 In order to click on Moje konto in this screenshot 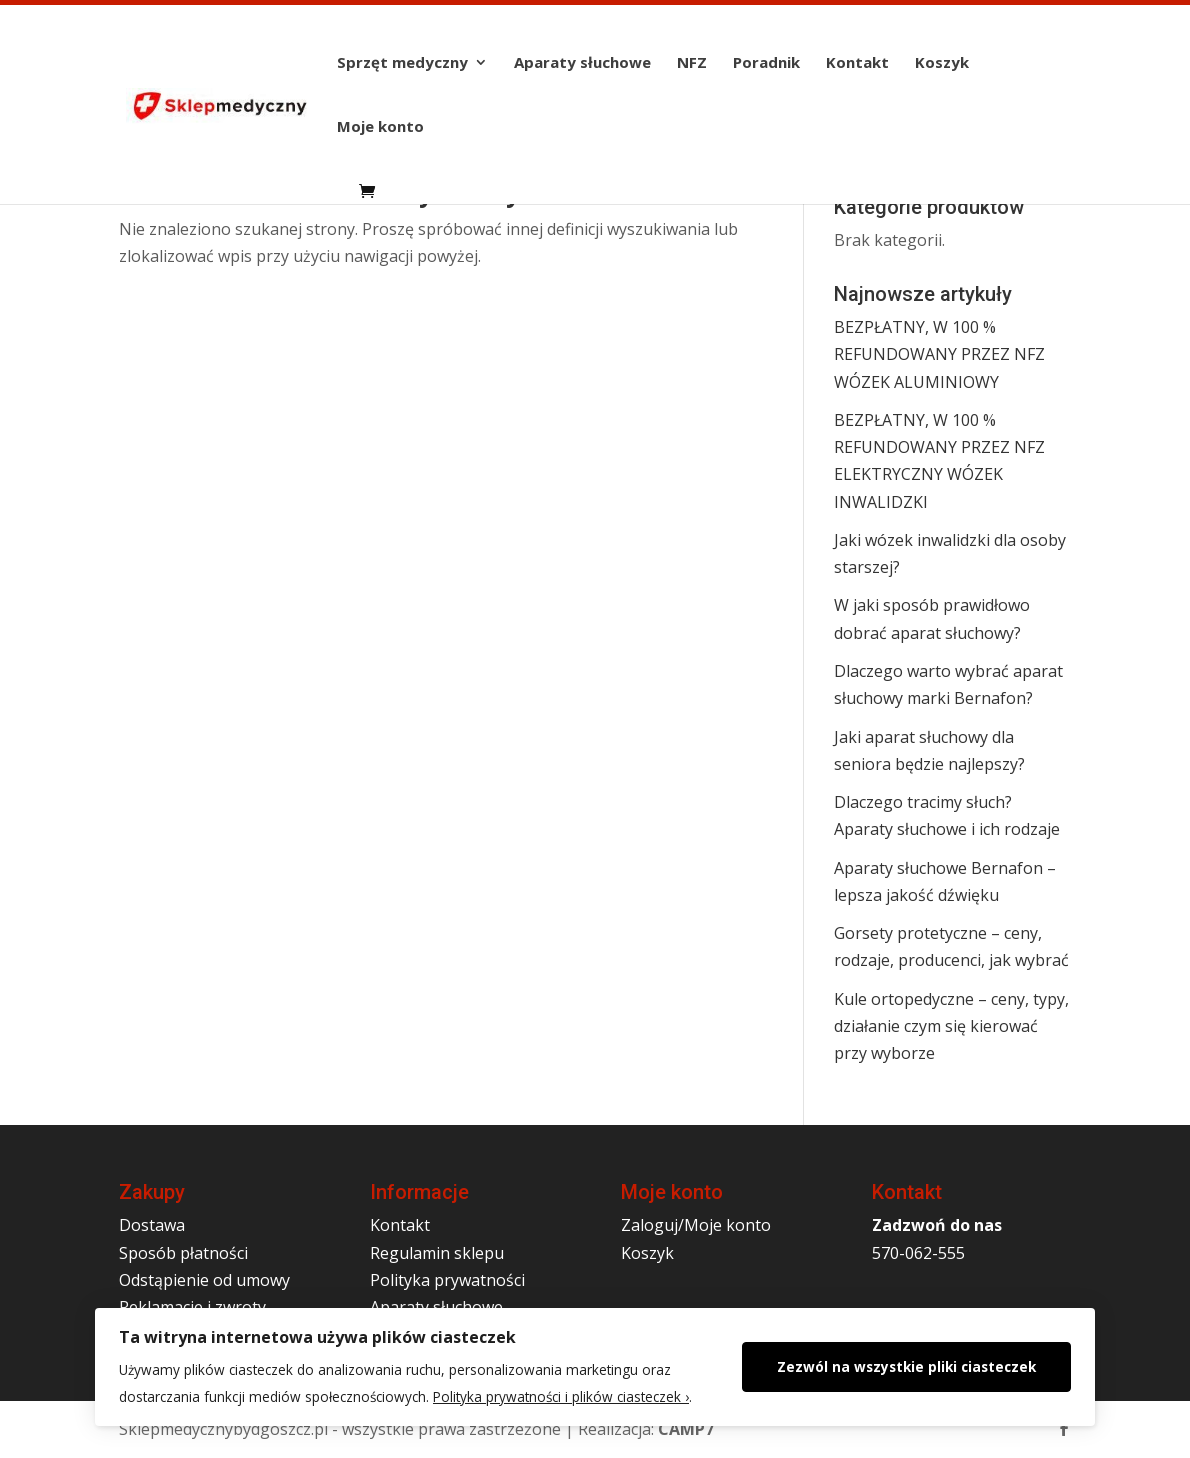, I will do `click(380, 127)`.